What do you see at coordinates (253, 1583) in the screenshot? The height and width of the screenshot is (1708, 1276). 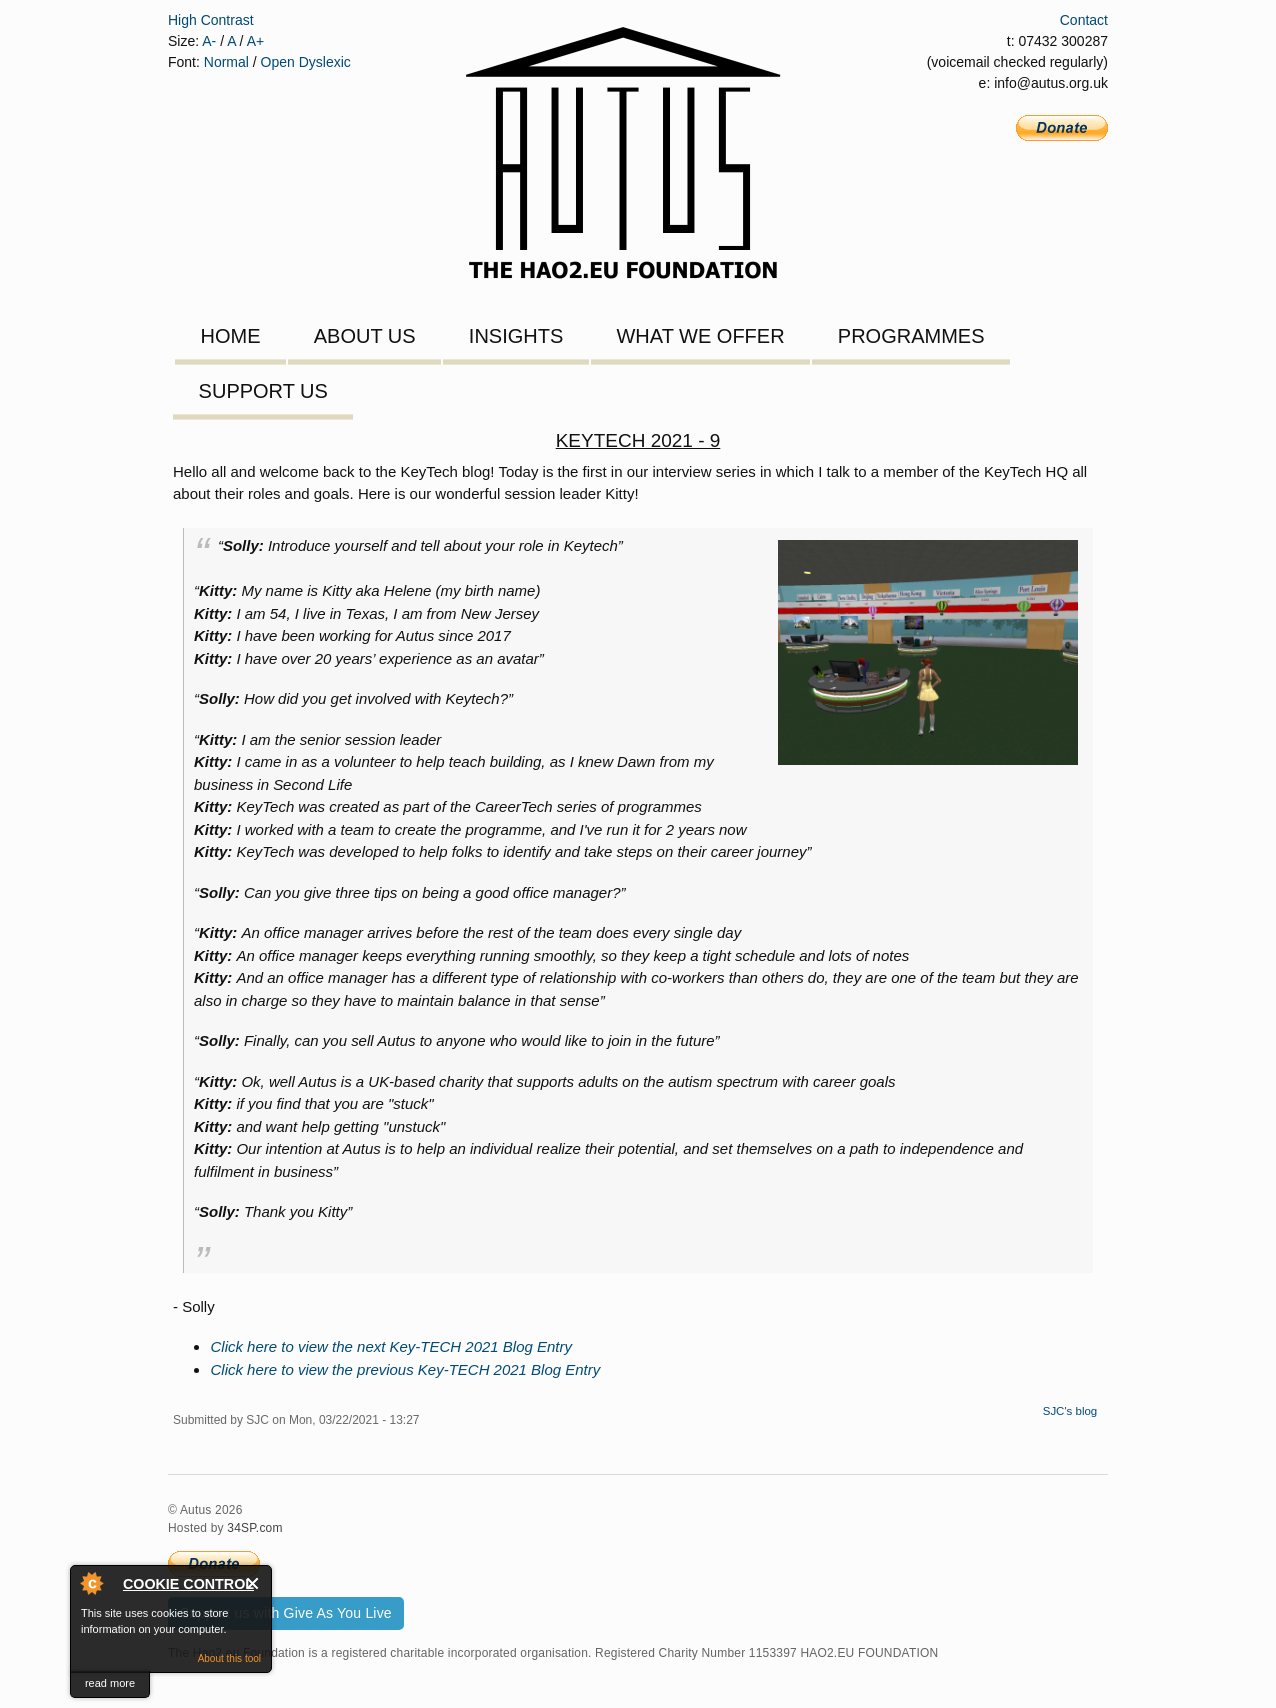 I see `Close` at bounding box center [253, 1583].